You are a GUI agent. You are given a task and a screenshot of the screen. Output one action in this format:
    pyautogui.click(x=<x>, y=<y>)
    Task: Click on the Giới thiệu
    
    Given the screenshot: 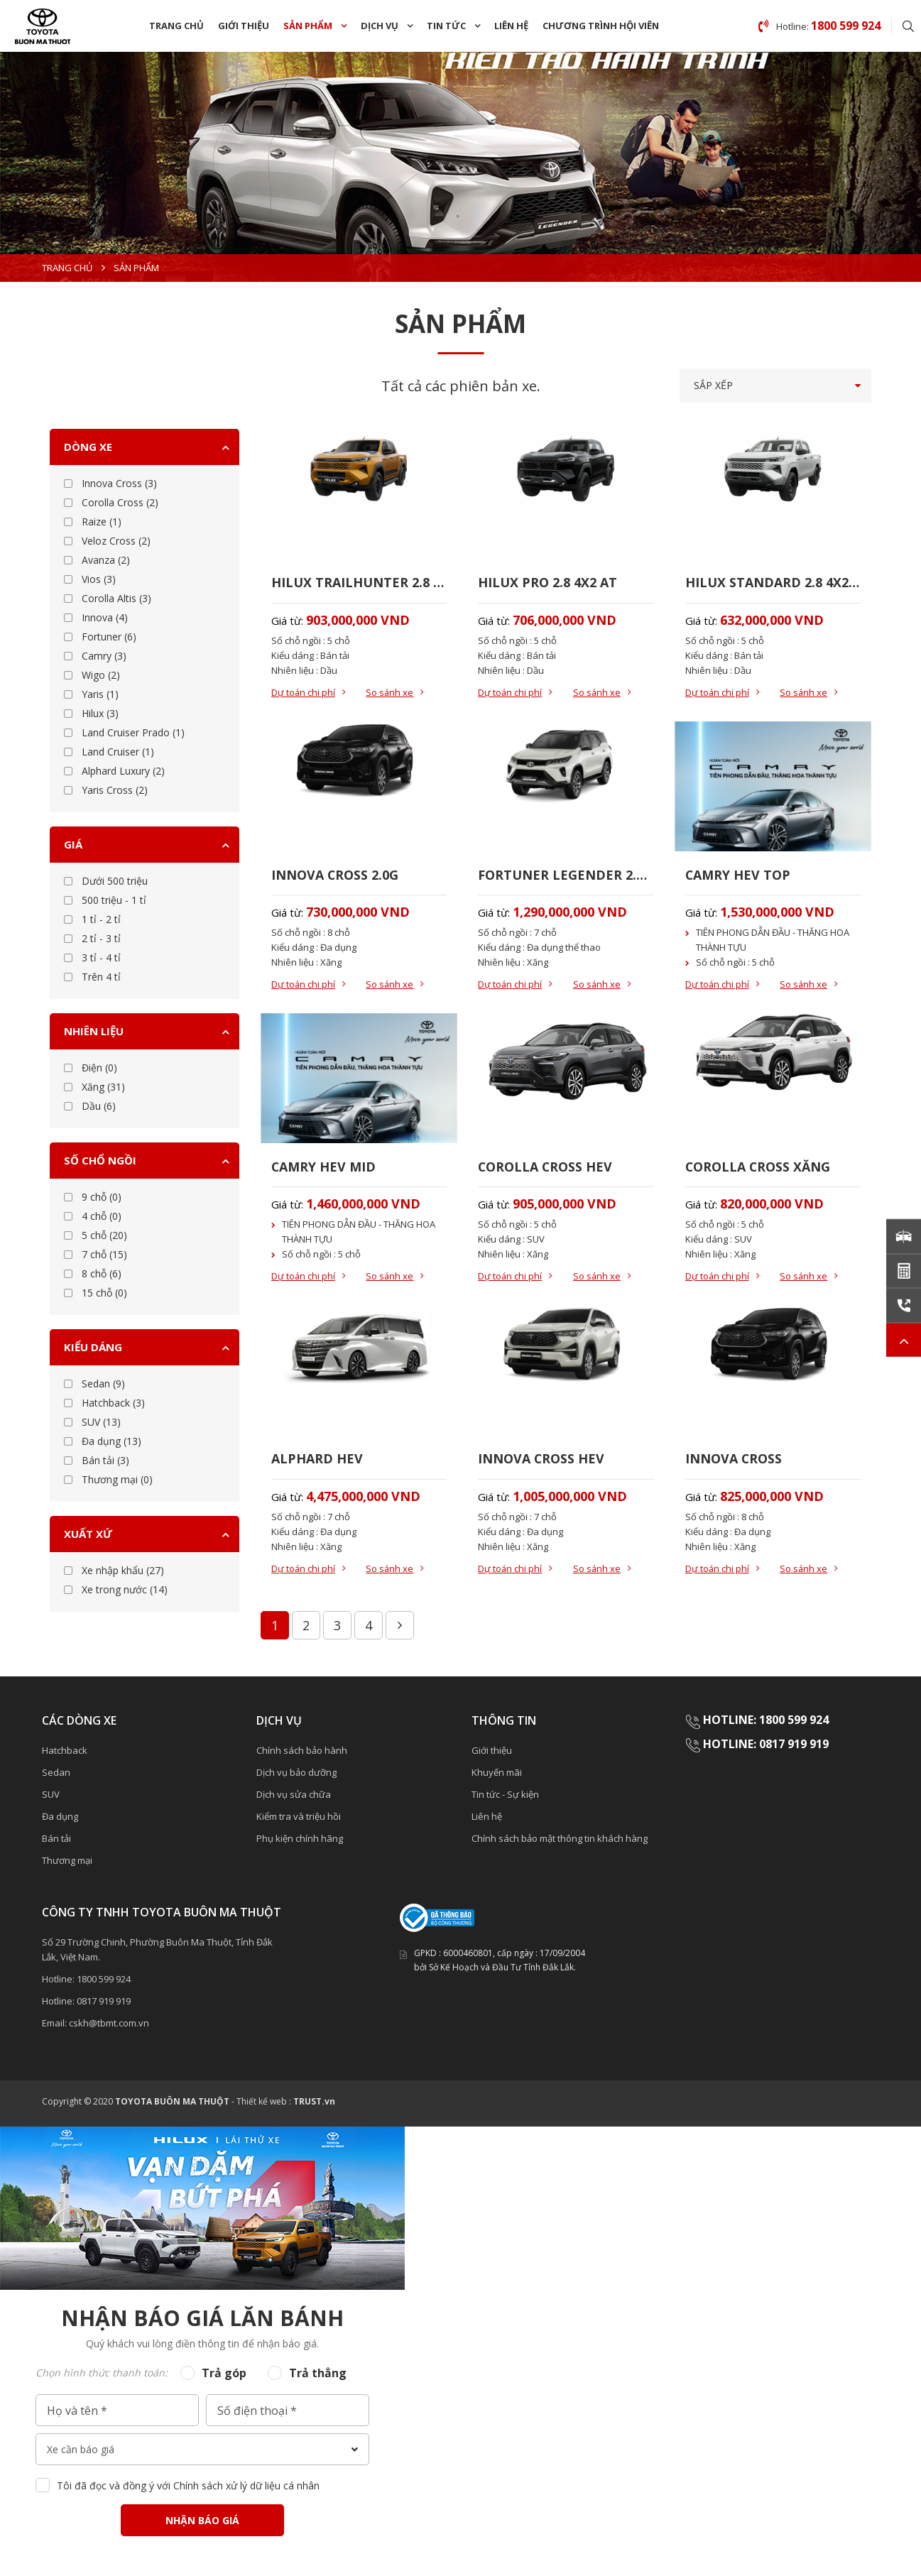 What is the action you would take?
    pyautogui.click(x=243, y=25)
    